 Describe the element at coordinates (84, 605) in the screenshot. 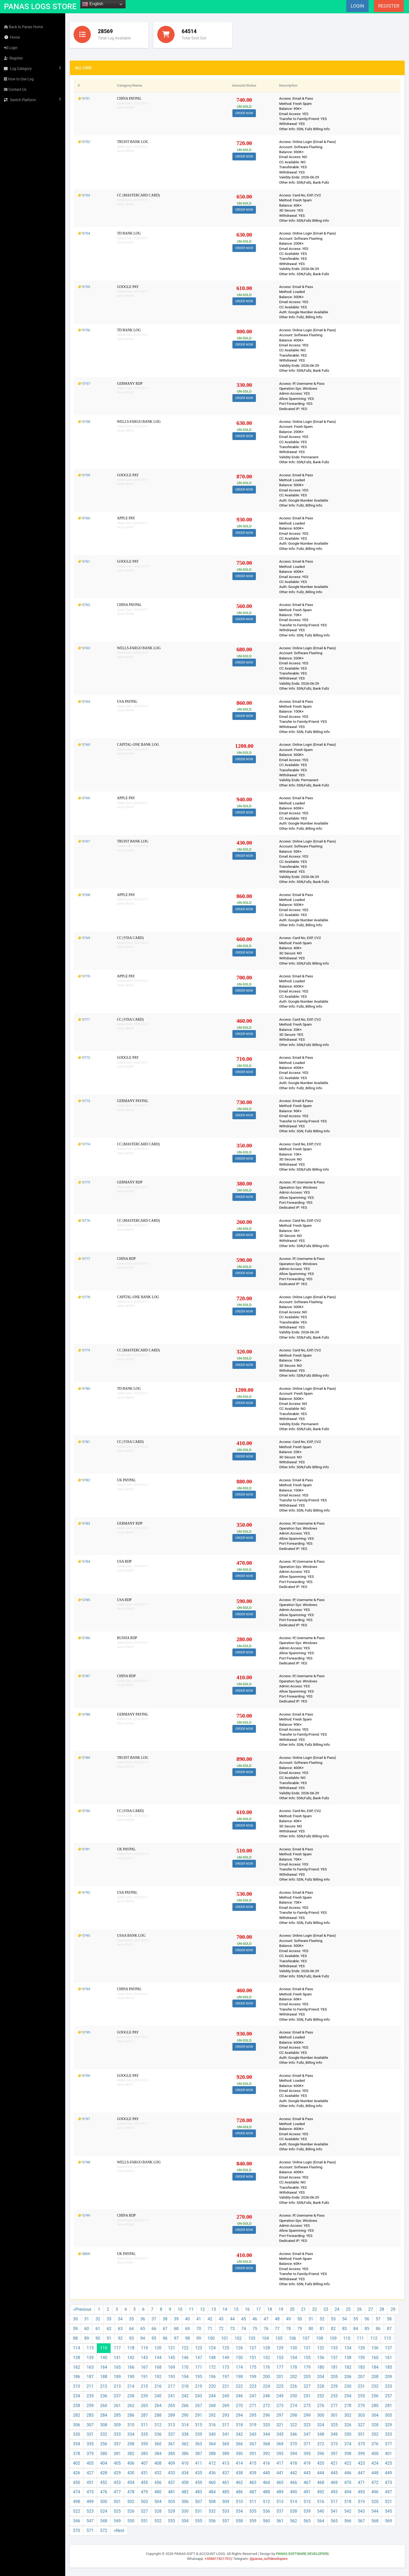

I see `👉5762` at that location.